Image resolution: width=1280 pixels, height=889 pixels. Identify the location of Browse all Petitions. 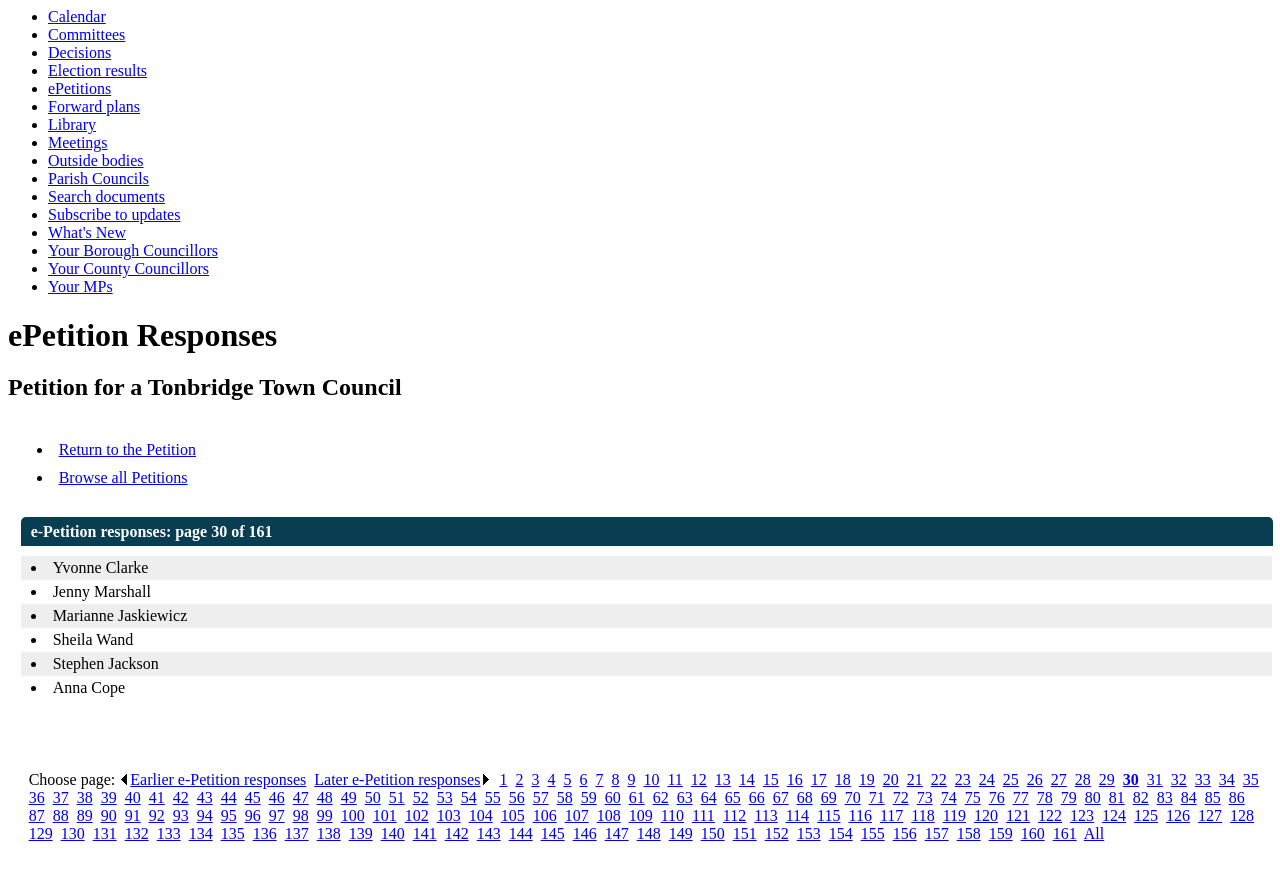
(123, 477).